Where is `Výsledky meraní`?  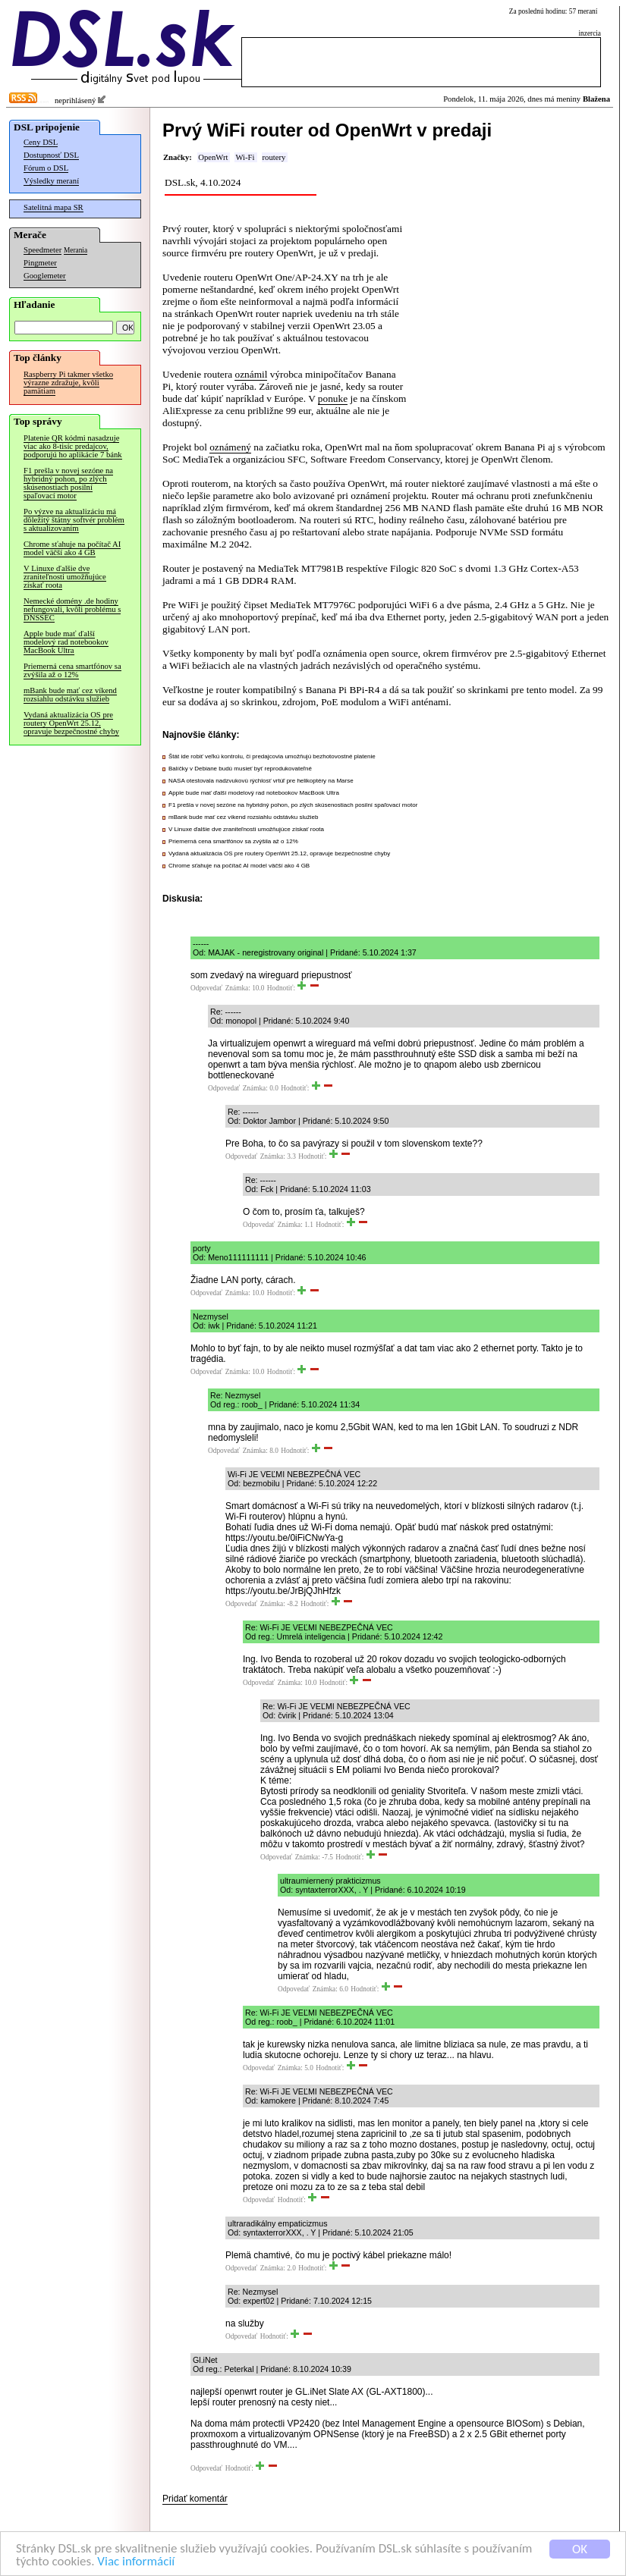
Výsledky meraní is located at coordinates (51, 181).